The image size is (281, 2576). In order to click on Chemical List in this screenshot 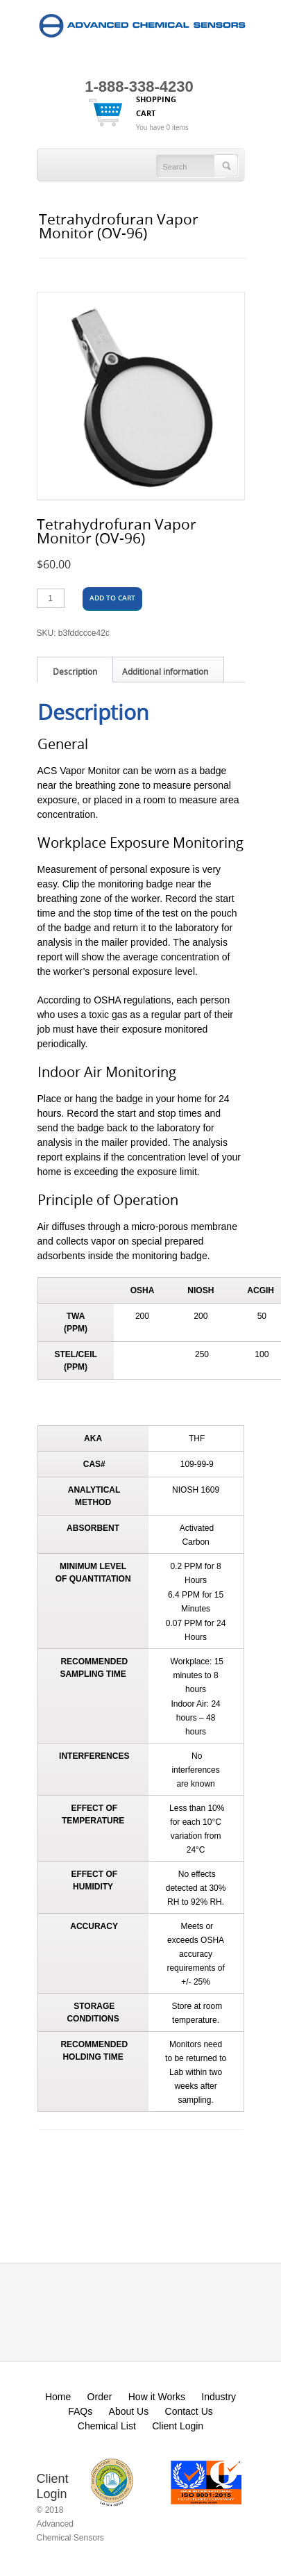, I will do `click(107, 2425)`.